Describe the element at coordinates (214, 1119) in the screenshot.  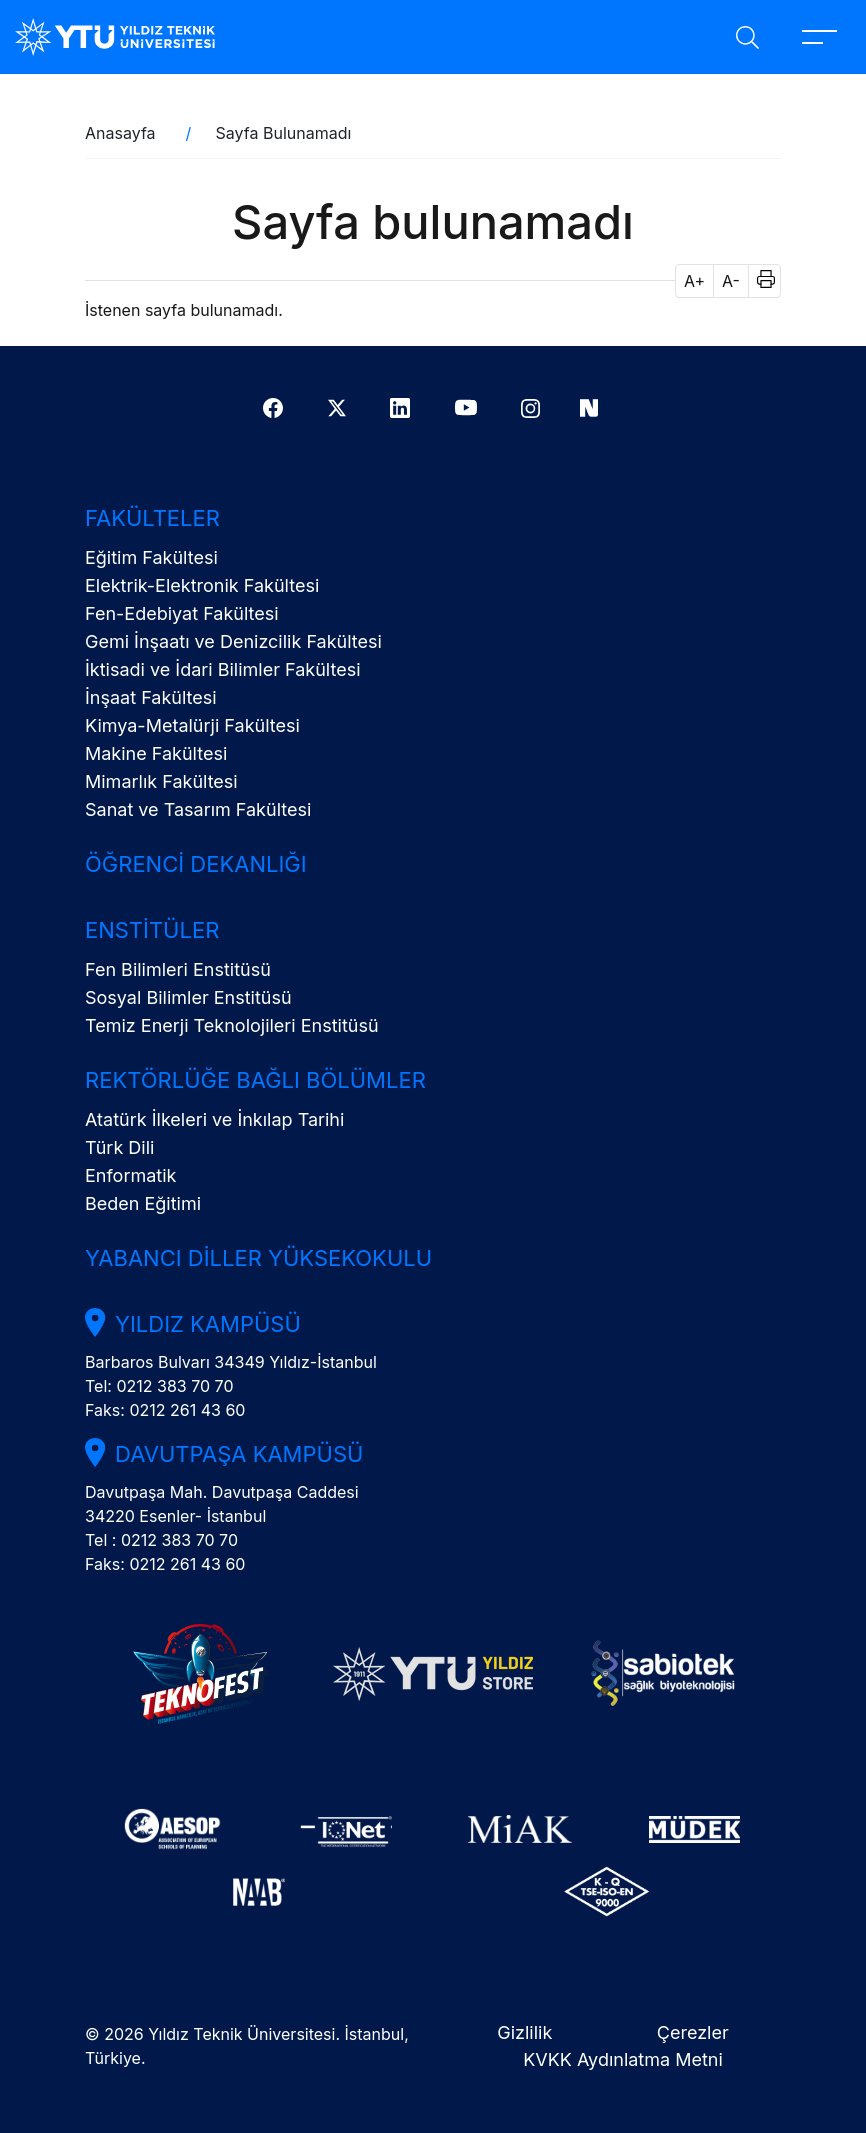
I see `Atatürk İlkeleri ve İnkılap Tarihi` at that location.